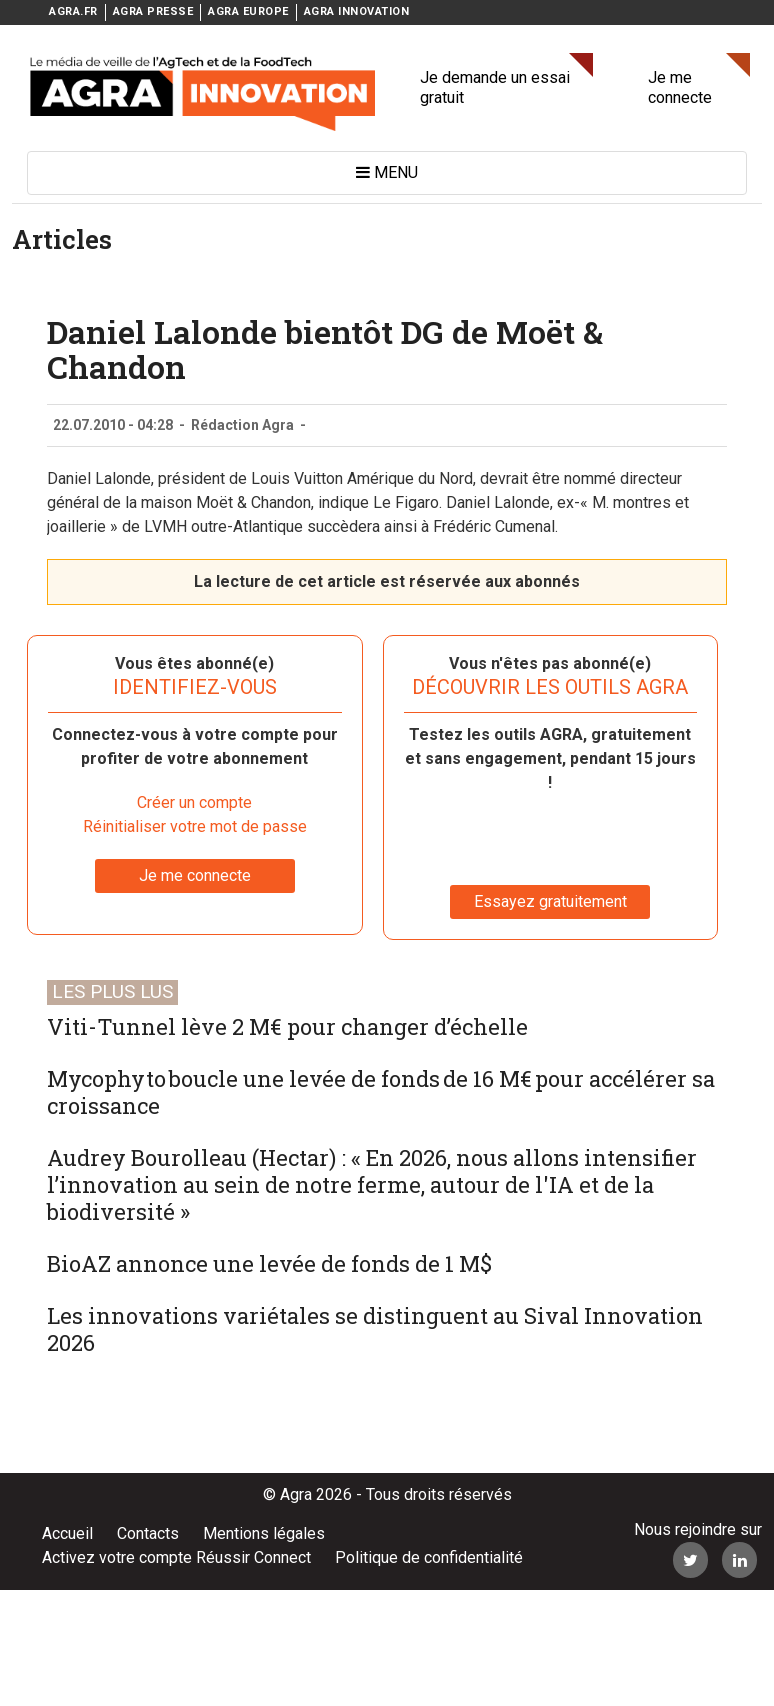 This screenshot has height=1706, width=774. What do you see at coordinates (381, 1092) in the screenshot?
I see `Mycophyto boucle une levée de fonds de 16 M€ pour accélérer sa croissance` at bounding box center [381, 1092].